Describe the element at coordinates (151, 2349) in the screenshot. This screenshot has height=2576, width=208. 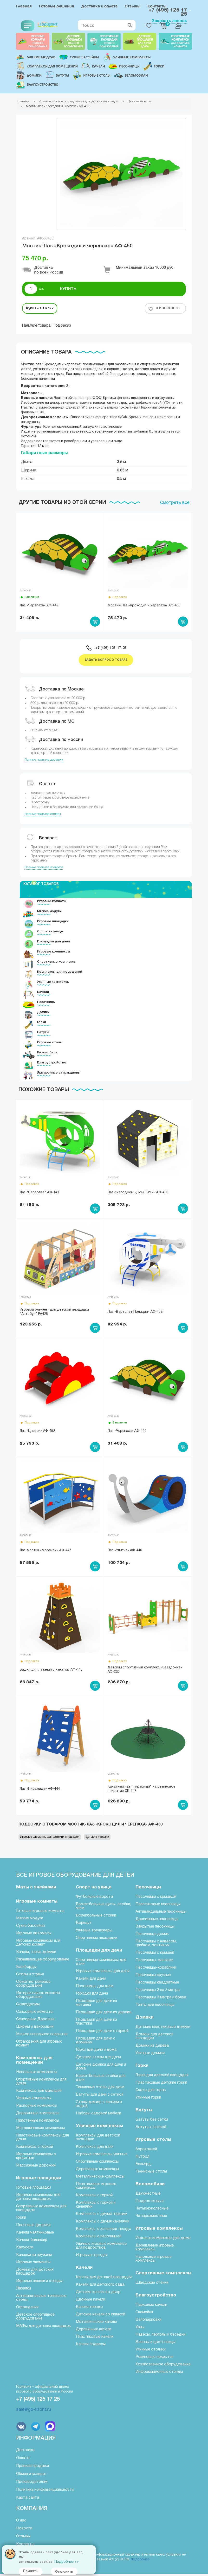
I see `Уличные столики` at that location.